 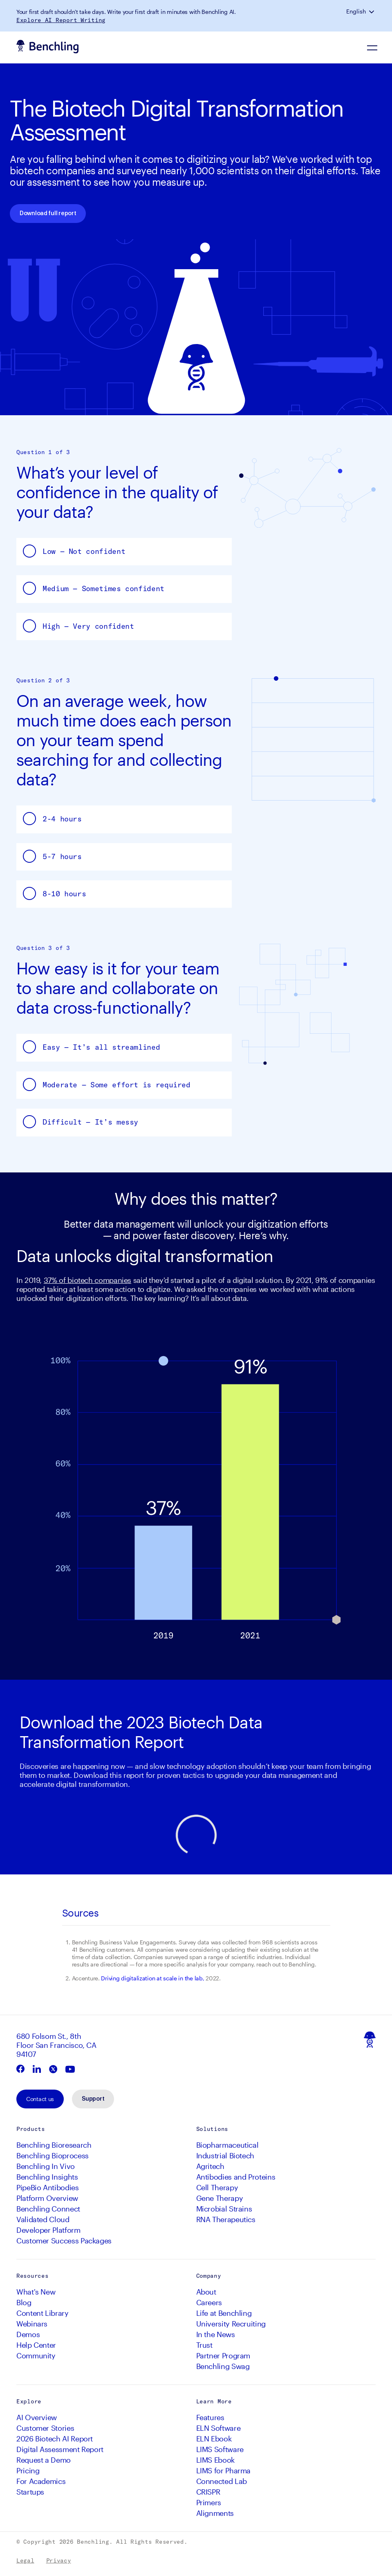 What do you see at coordinates (31, 2323) in the screenshot?
I see `Webinars` at bounding box center [31, 2323].